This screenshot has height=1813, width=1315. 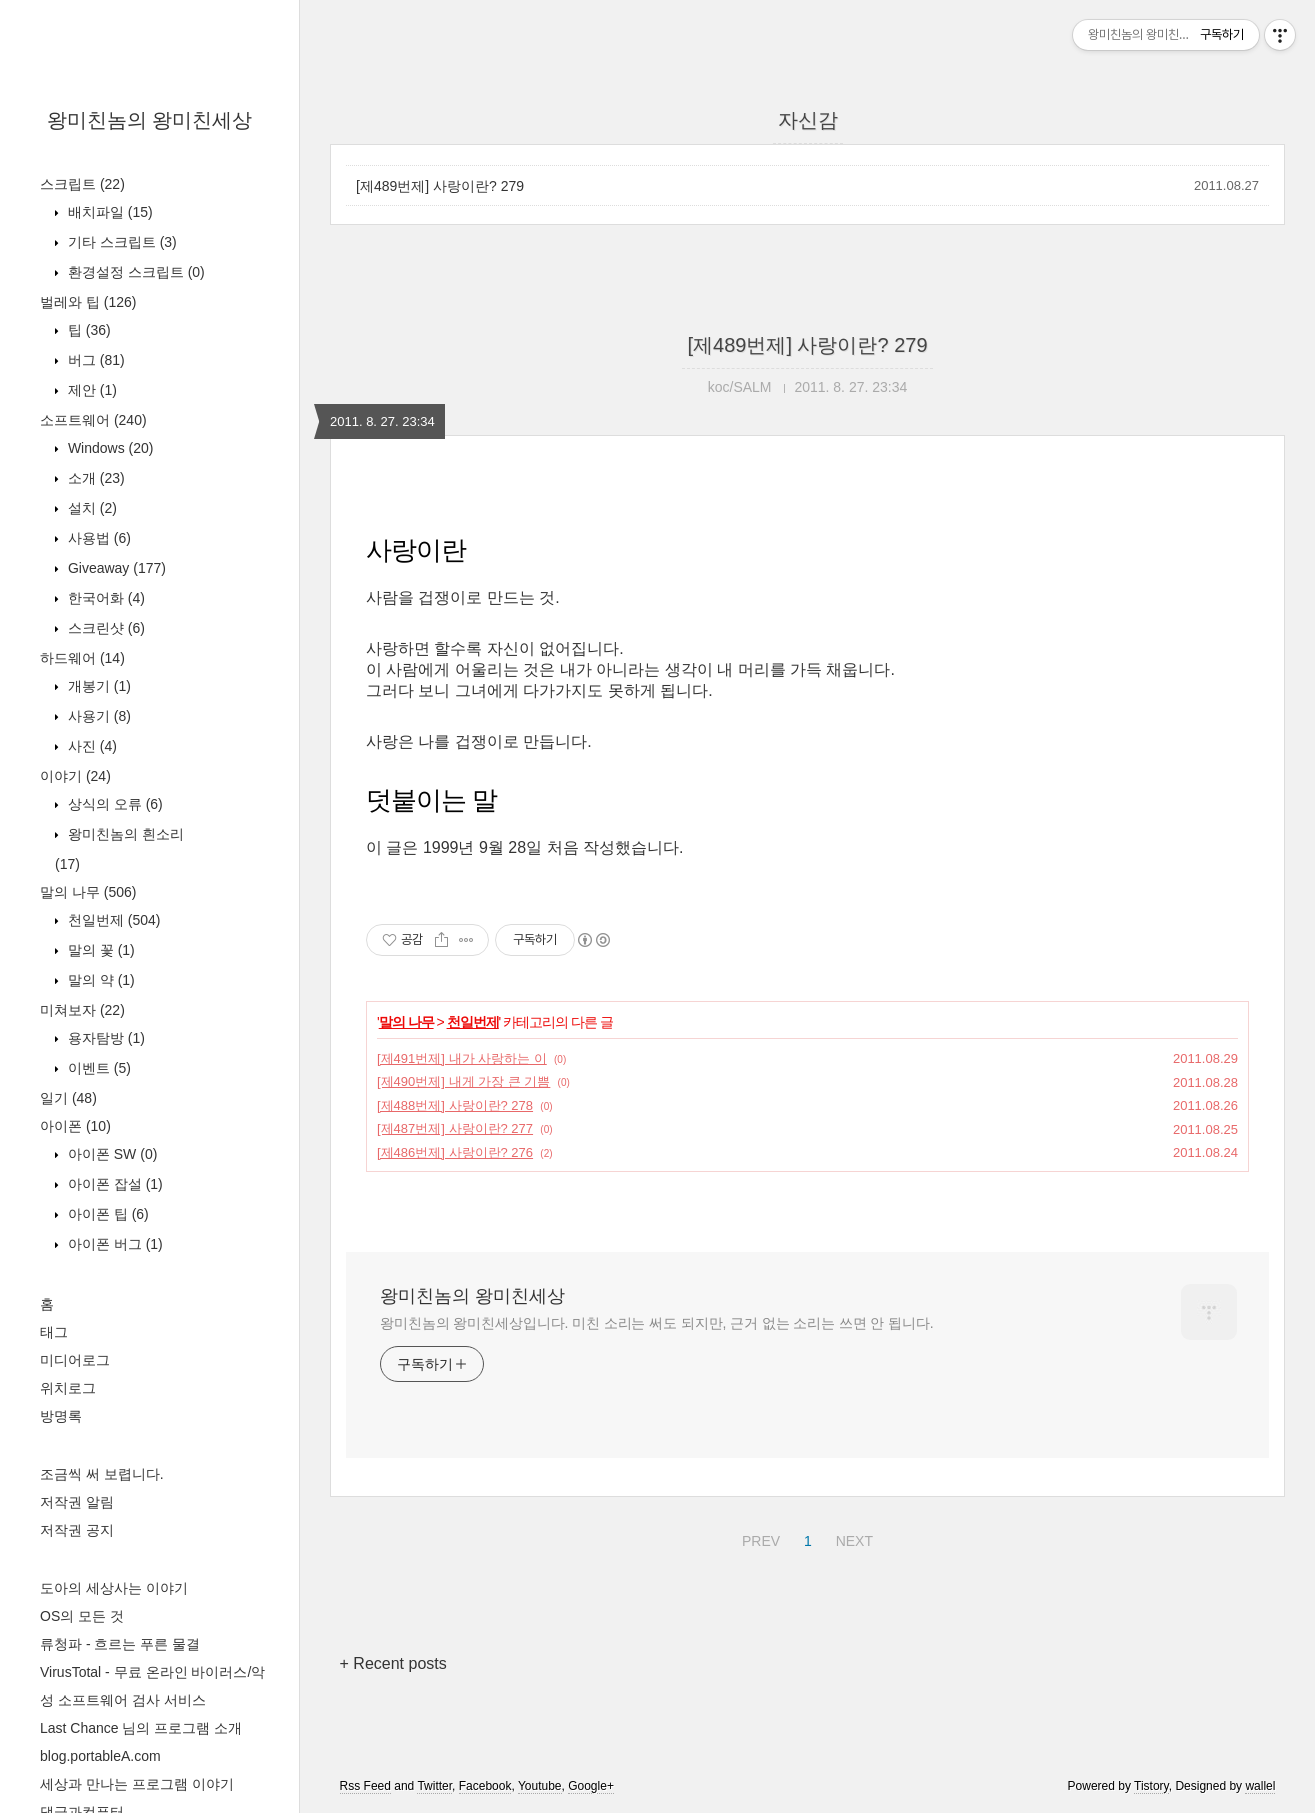 What do you see at coordinates (97, 1068) in the screenshot?
I see `이벤트` at bounding box center [97, 1068].